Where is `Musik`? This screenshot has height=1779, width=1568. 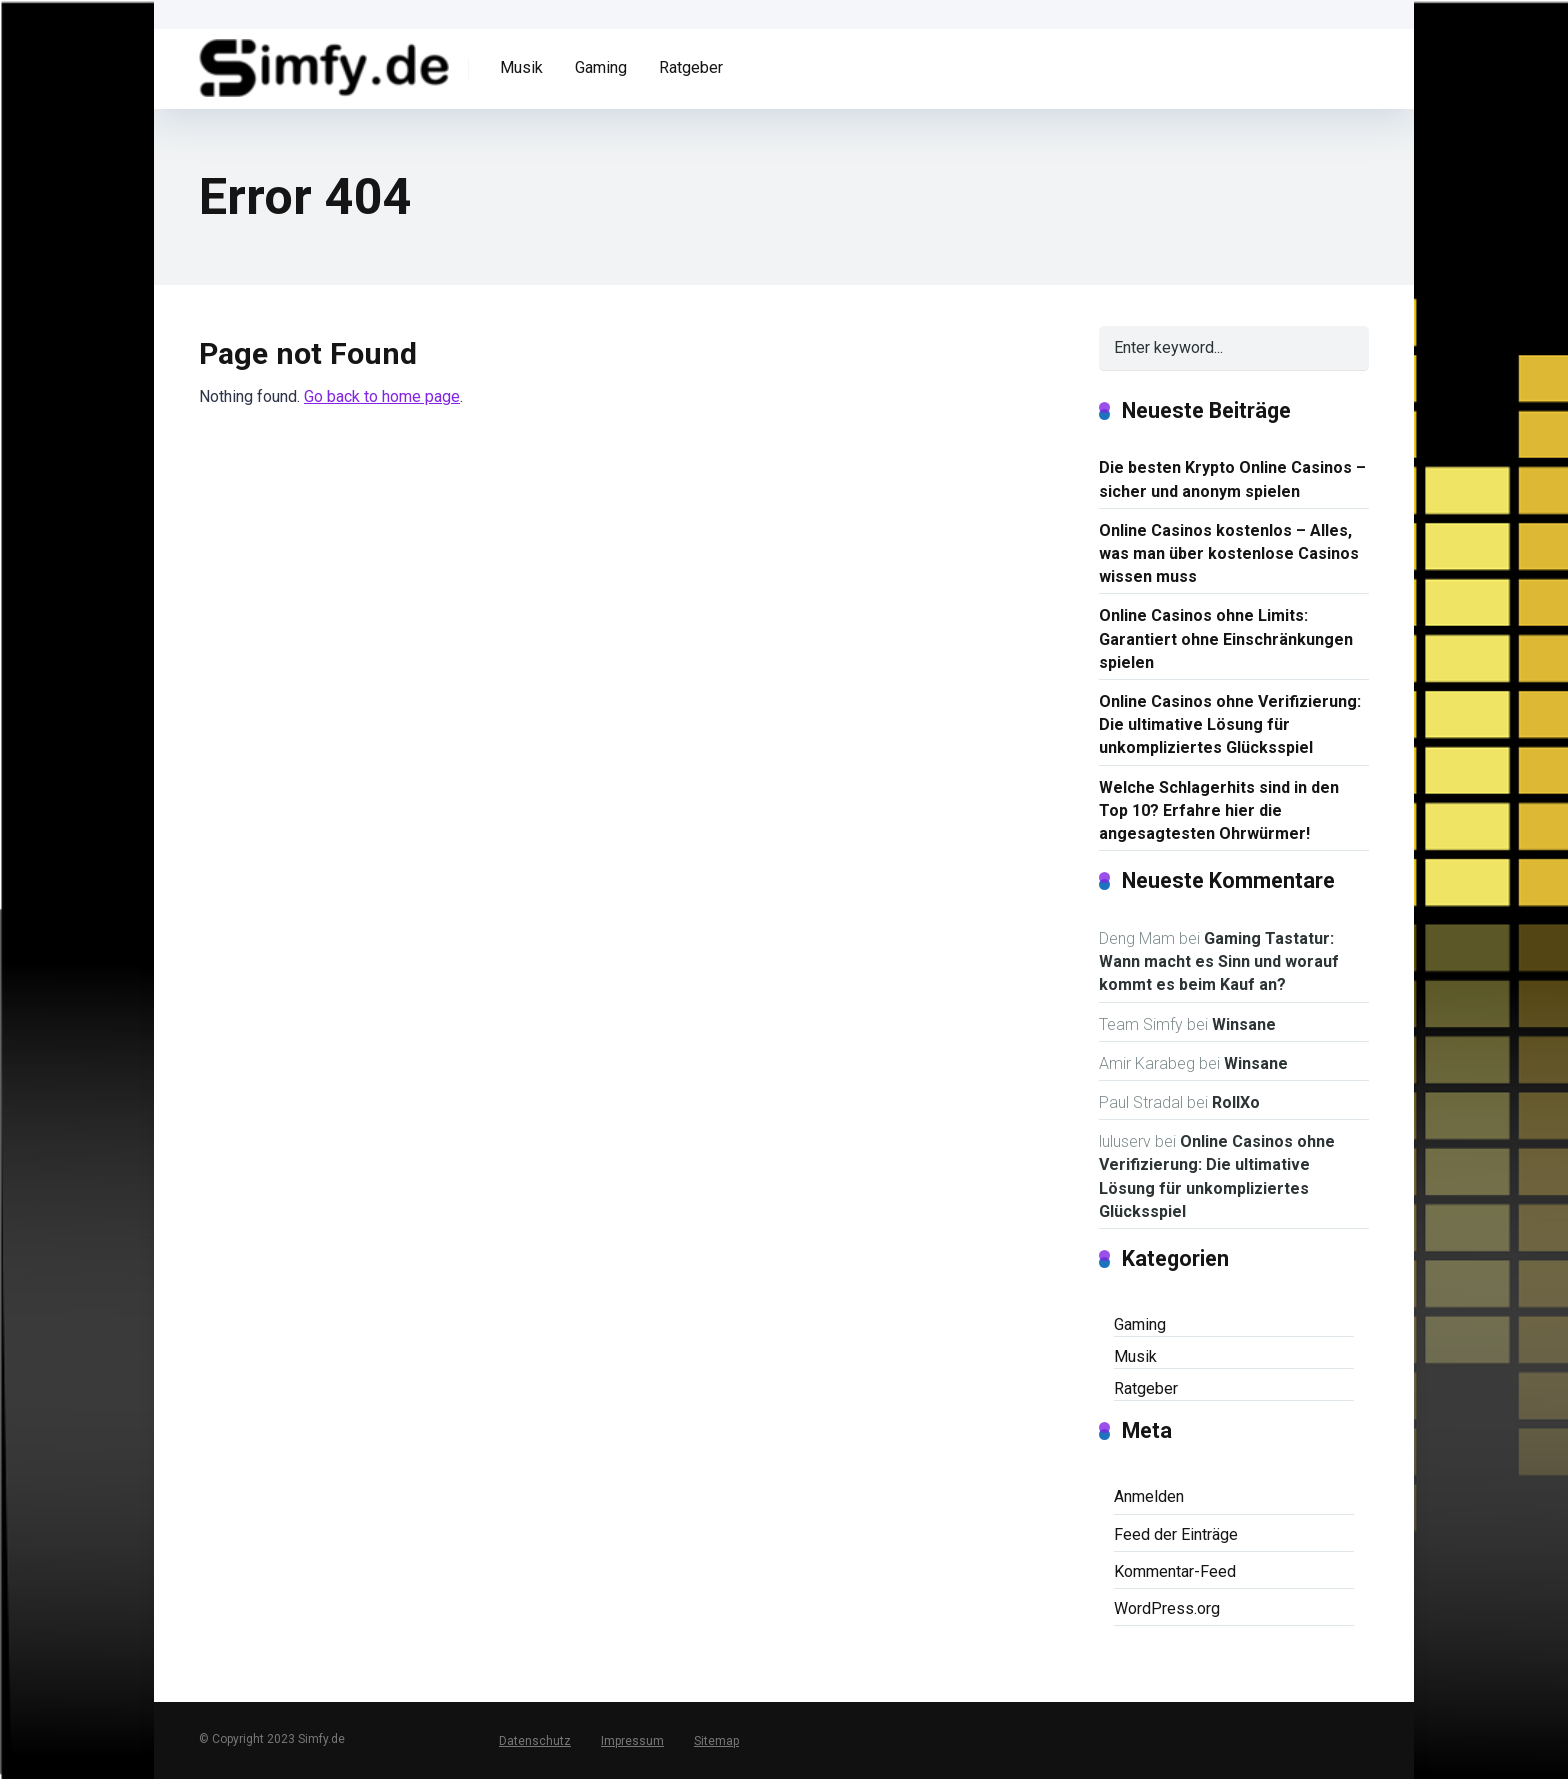 Musik is located at coordinates (521, 67).